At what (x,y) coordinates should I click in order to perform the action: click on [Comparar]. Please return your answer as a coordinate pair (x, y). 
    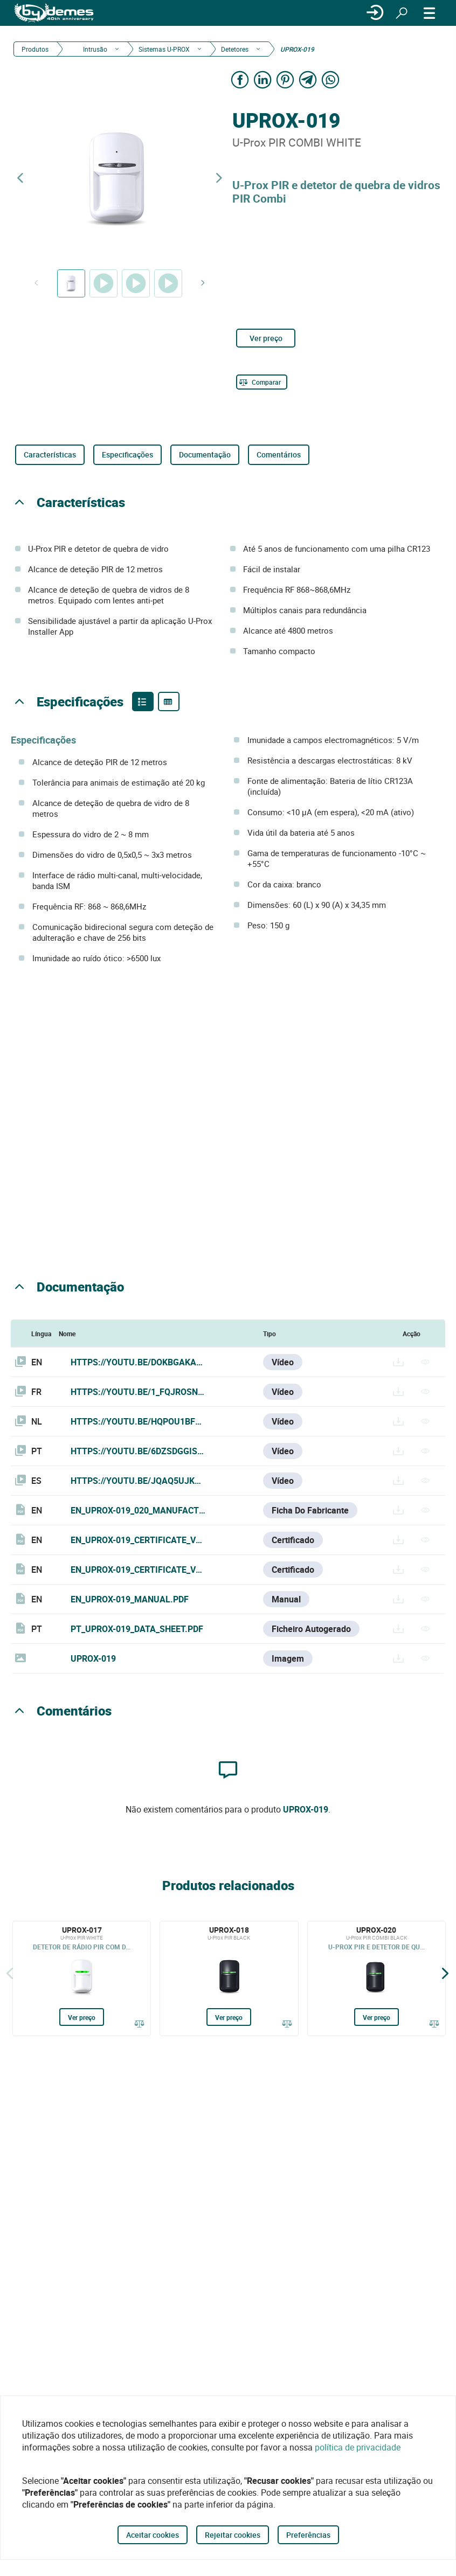
    Looking at the image, I should click on (261, 382).